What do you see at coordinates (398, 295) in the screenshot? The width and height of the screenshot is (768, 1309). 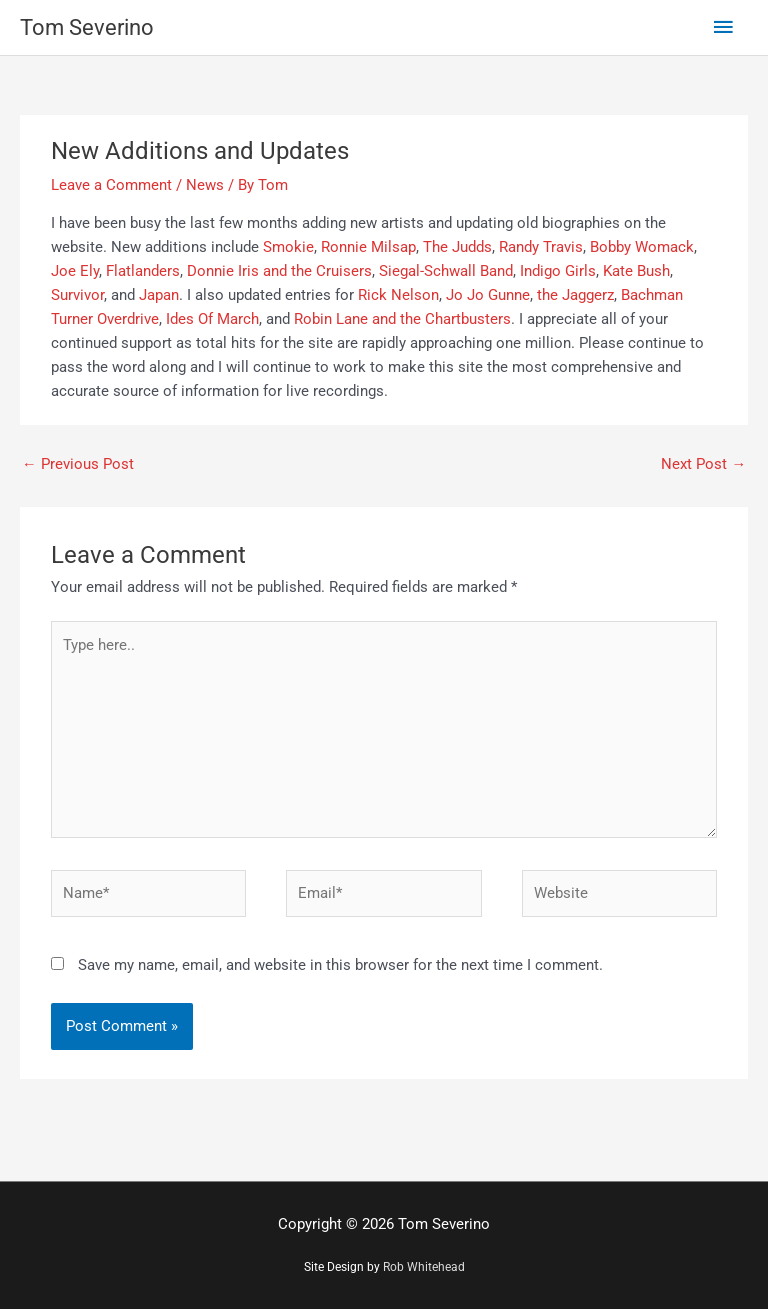 I see `Rick Nelson` at bounding box center [398, 295].